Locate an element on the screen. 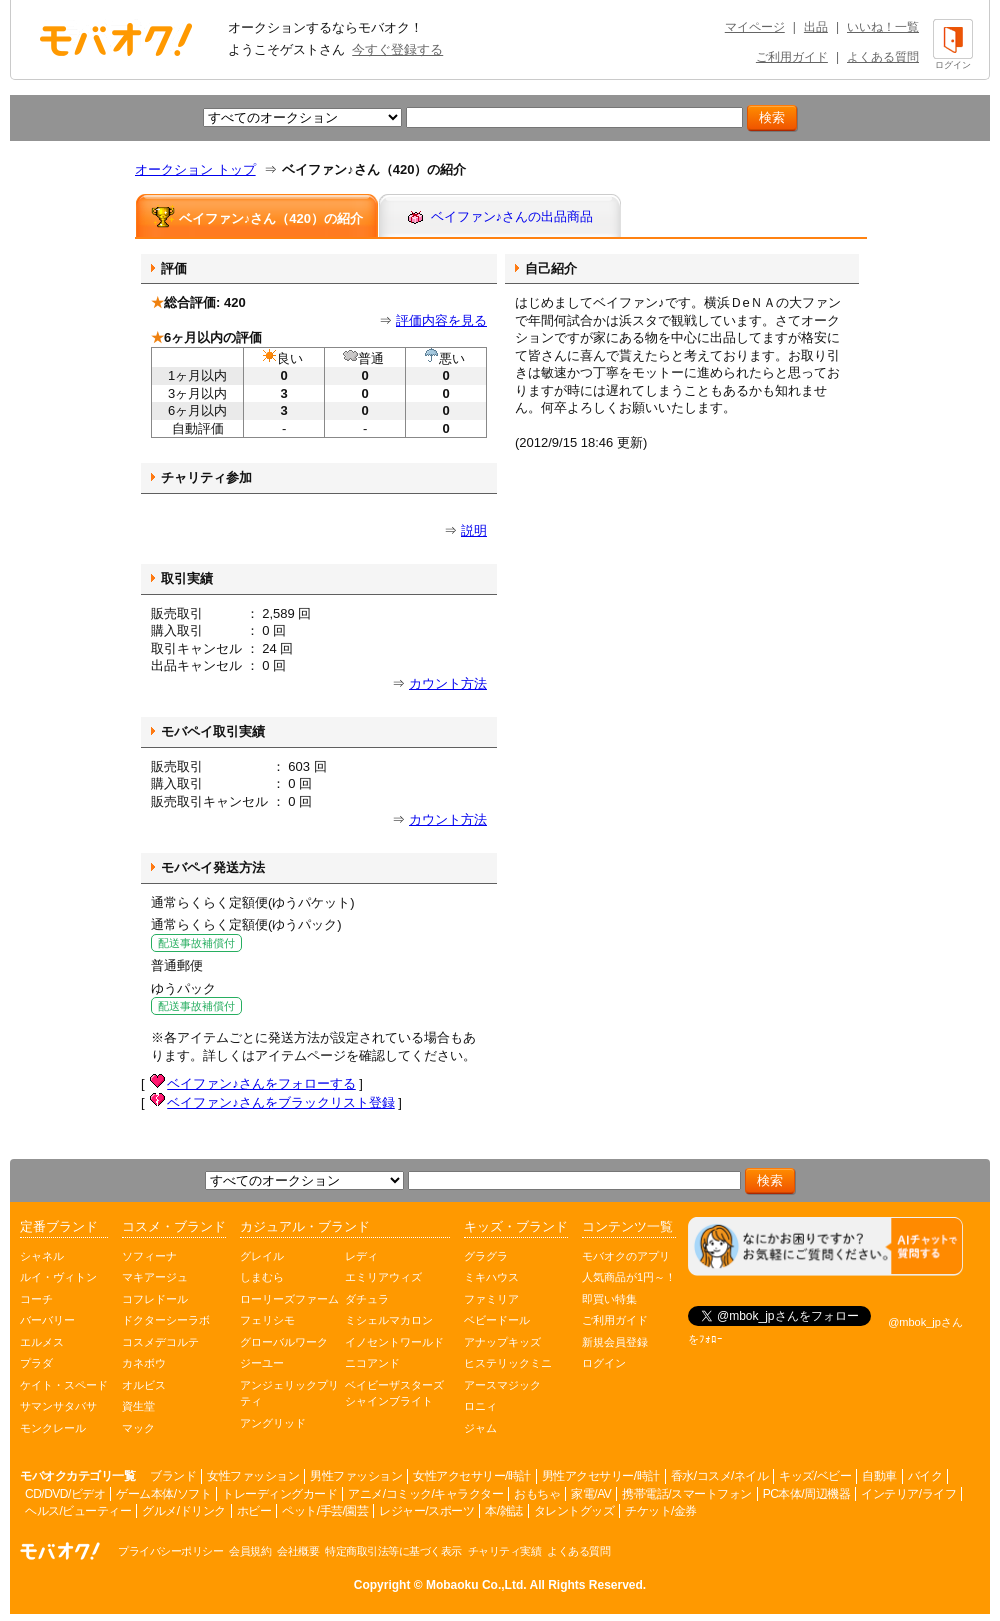 This screenshot has width=1000, height=1621. モンクレール is located at coordinates (53, 1428).